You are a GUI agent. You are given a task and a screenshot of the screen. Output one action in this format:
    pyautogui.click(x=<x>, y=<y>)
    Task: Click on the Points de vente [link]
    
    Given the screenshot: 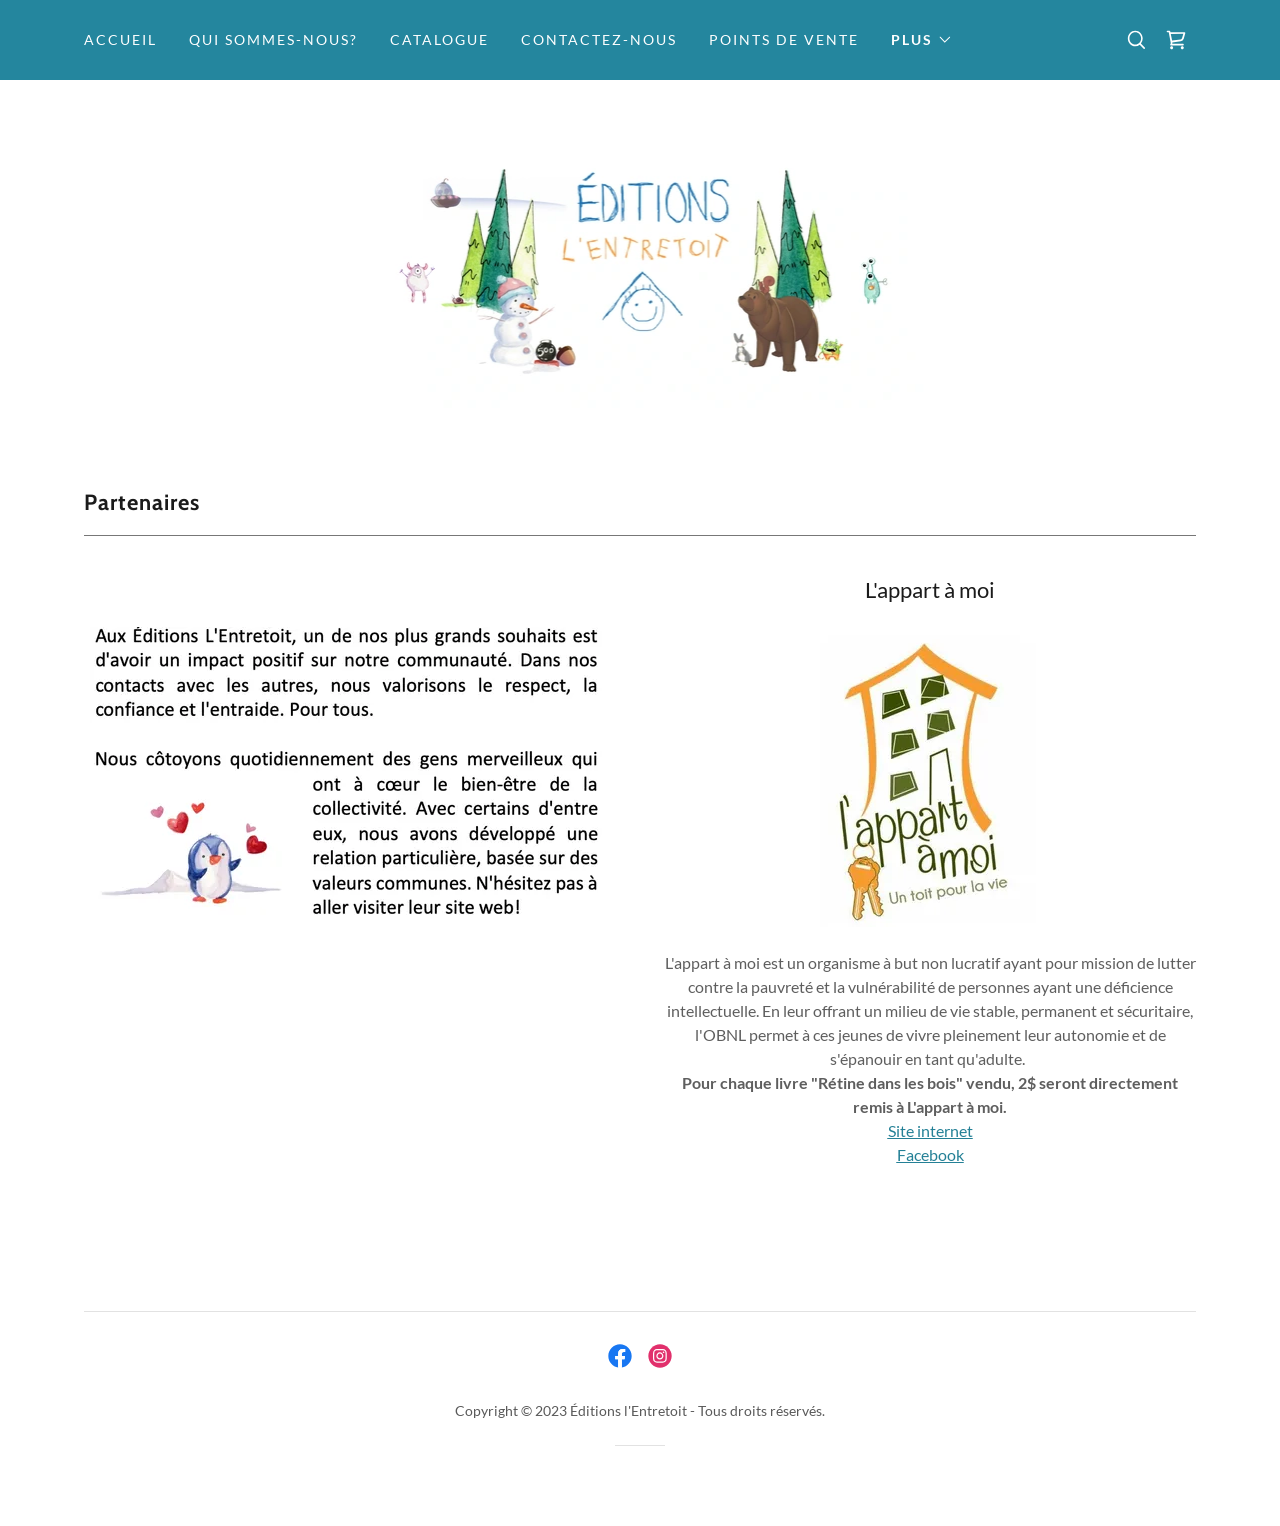 What is the action you would take?
    pyautogui.click(x=784, y=39)
    